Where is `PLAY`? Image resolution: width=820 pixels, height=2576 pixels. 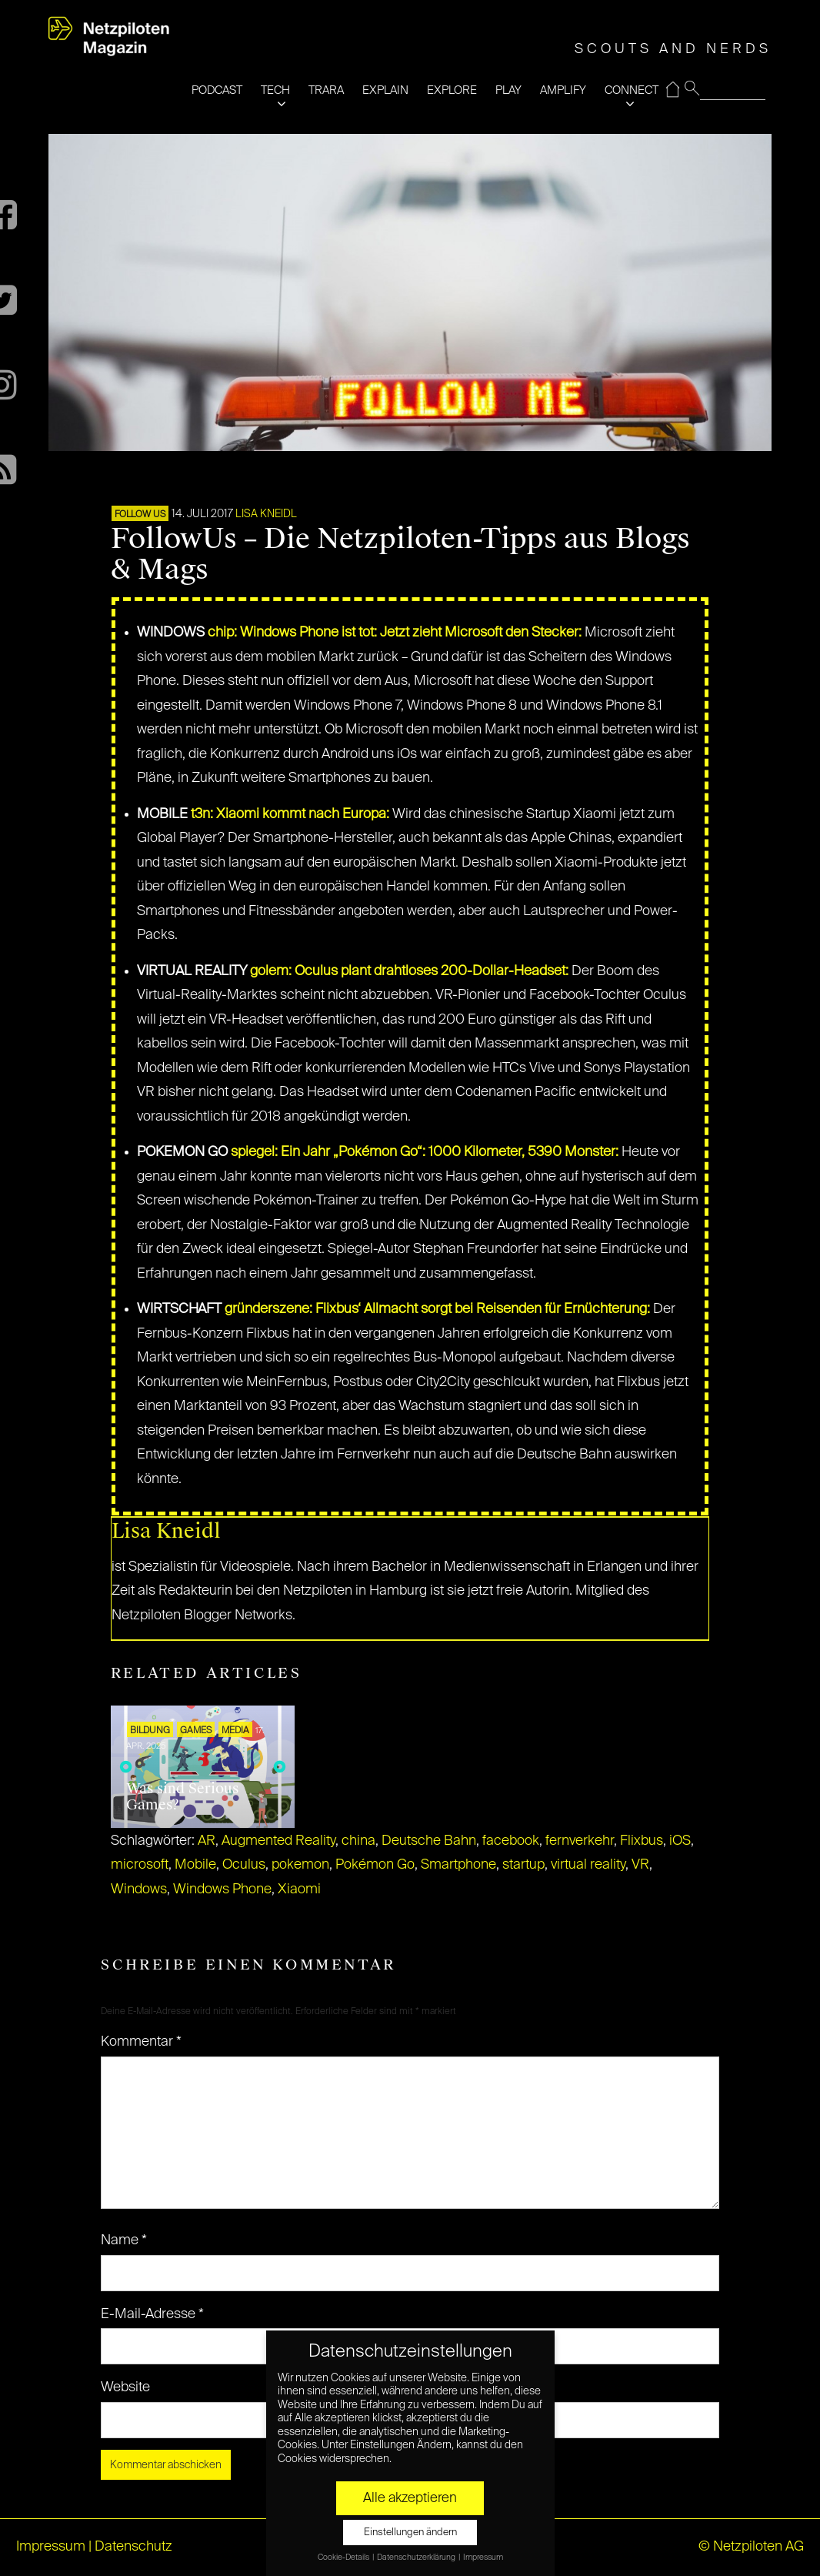 PLAY is located at coordinates (508, 90).